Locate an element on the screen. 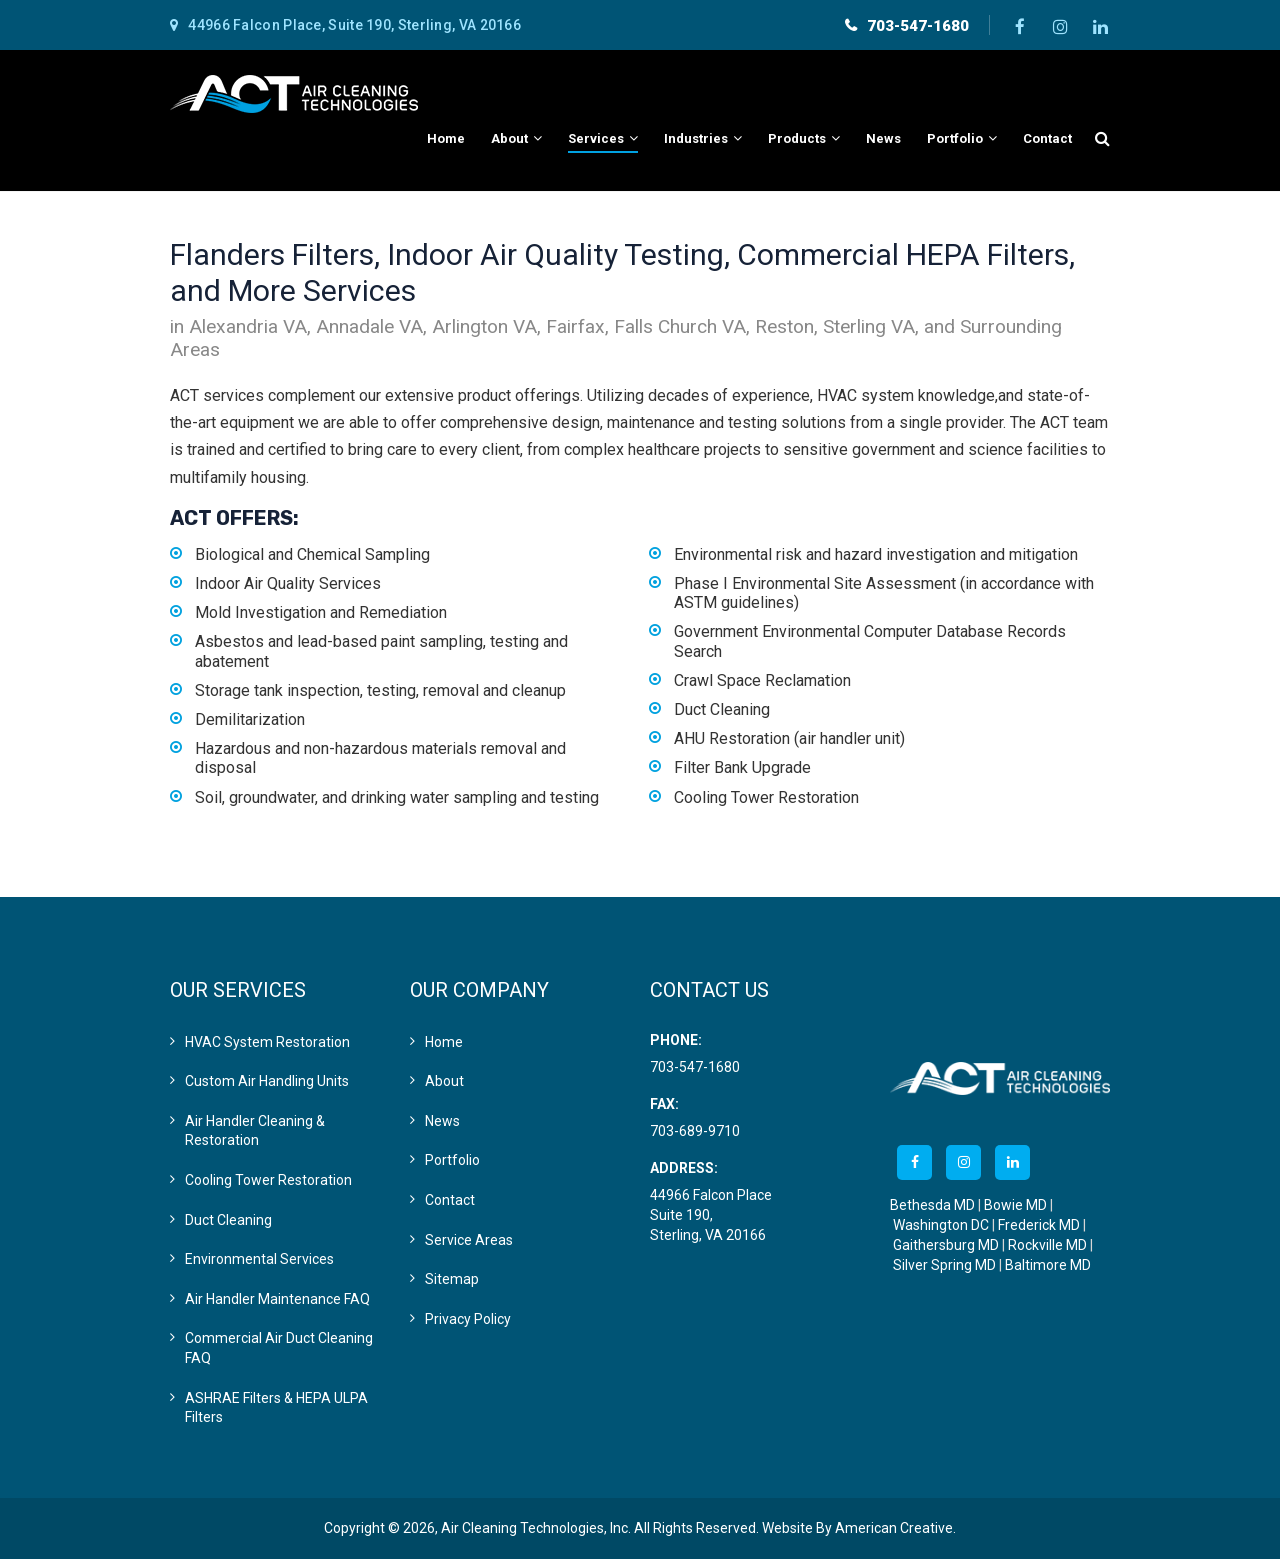 The height and width of the screenshot is (1559, 1280). Cooling Tower Restoration is located at coordinates (268, 1180).